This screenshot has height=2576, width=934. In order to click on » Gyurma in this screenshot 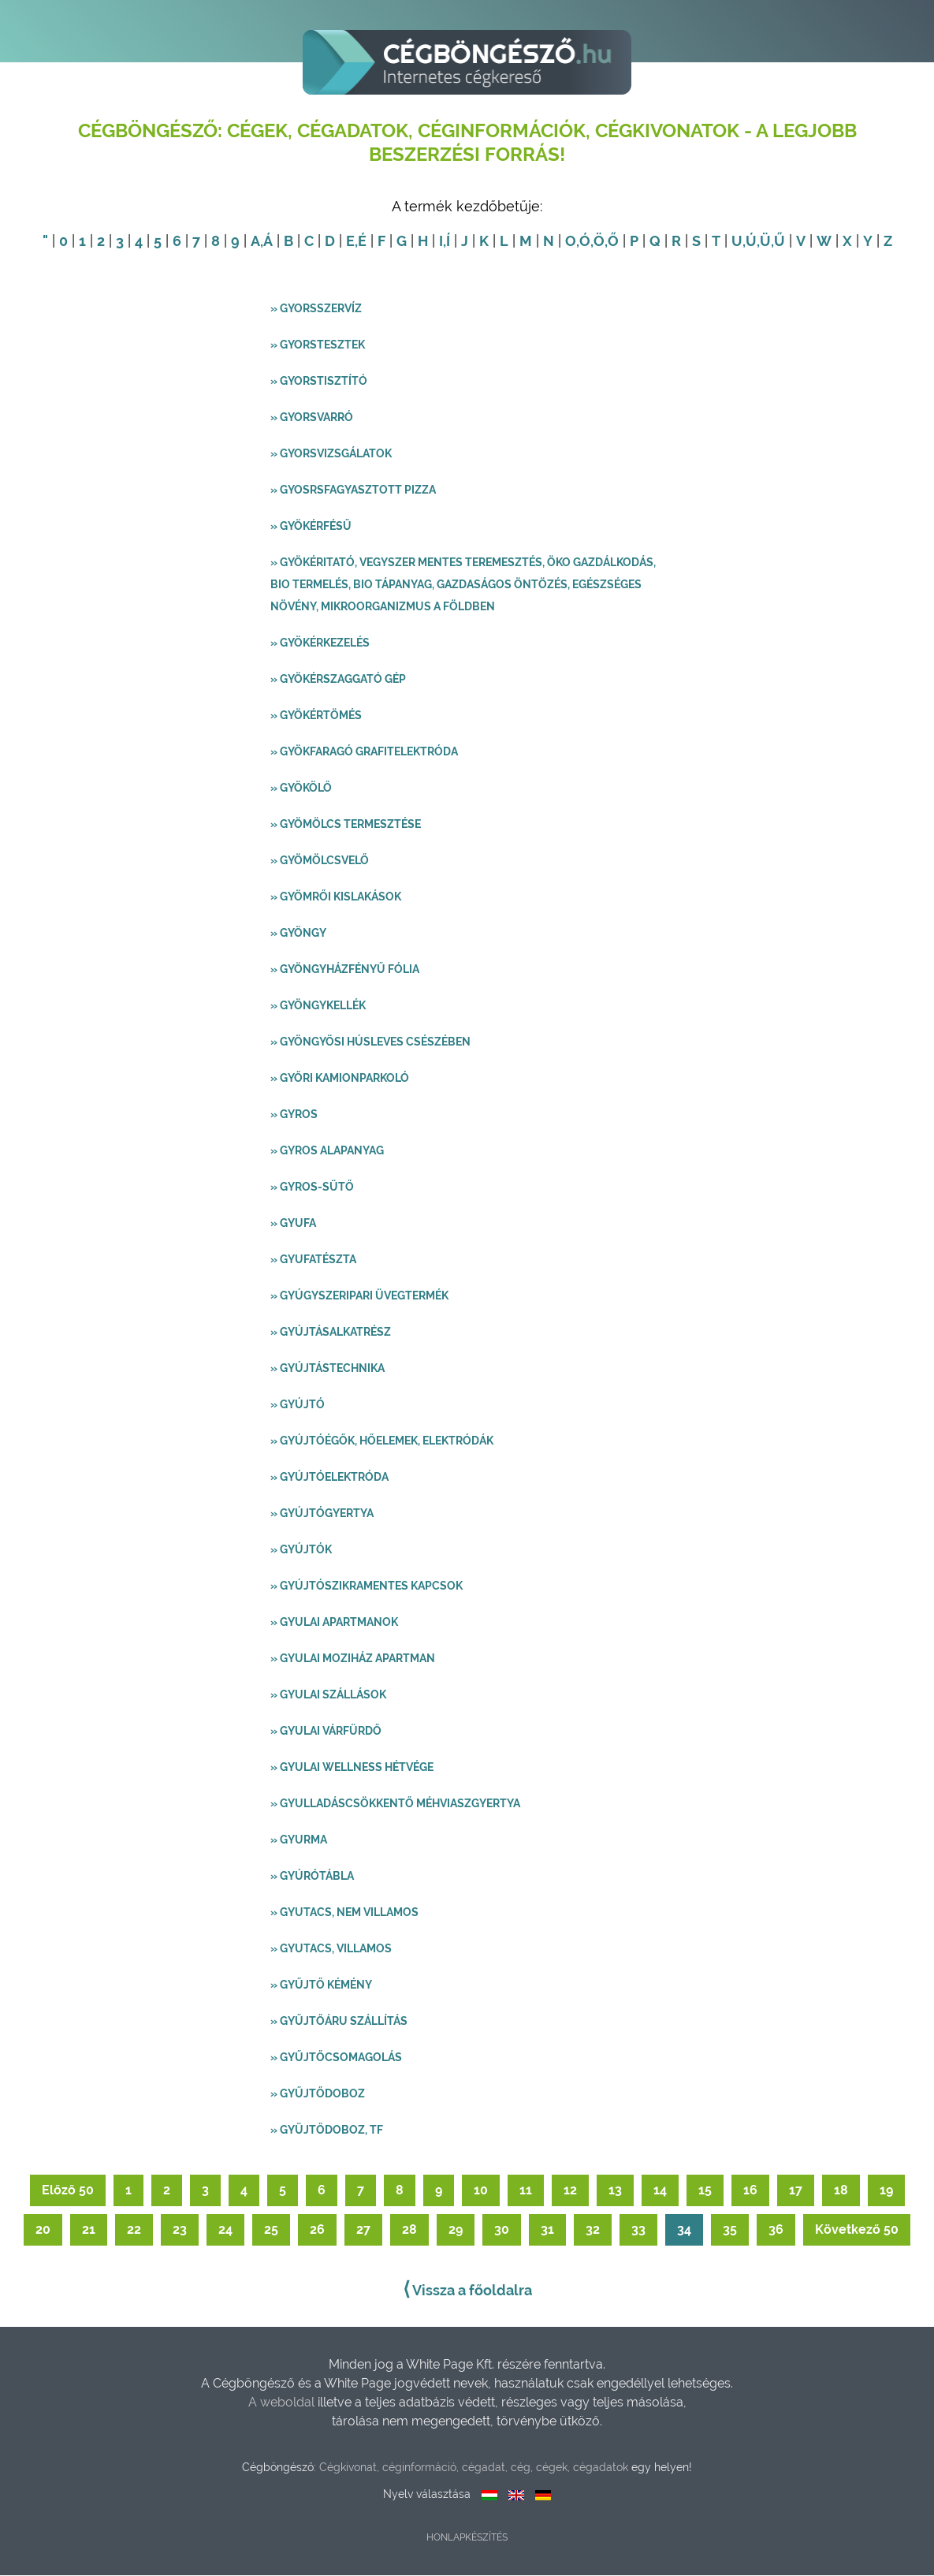, I will do `click(298, 1840)`.